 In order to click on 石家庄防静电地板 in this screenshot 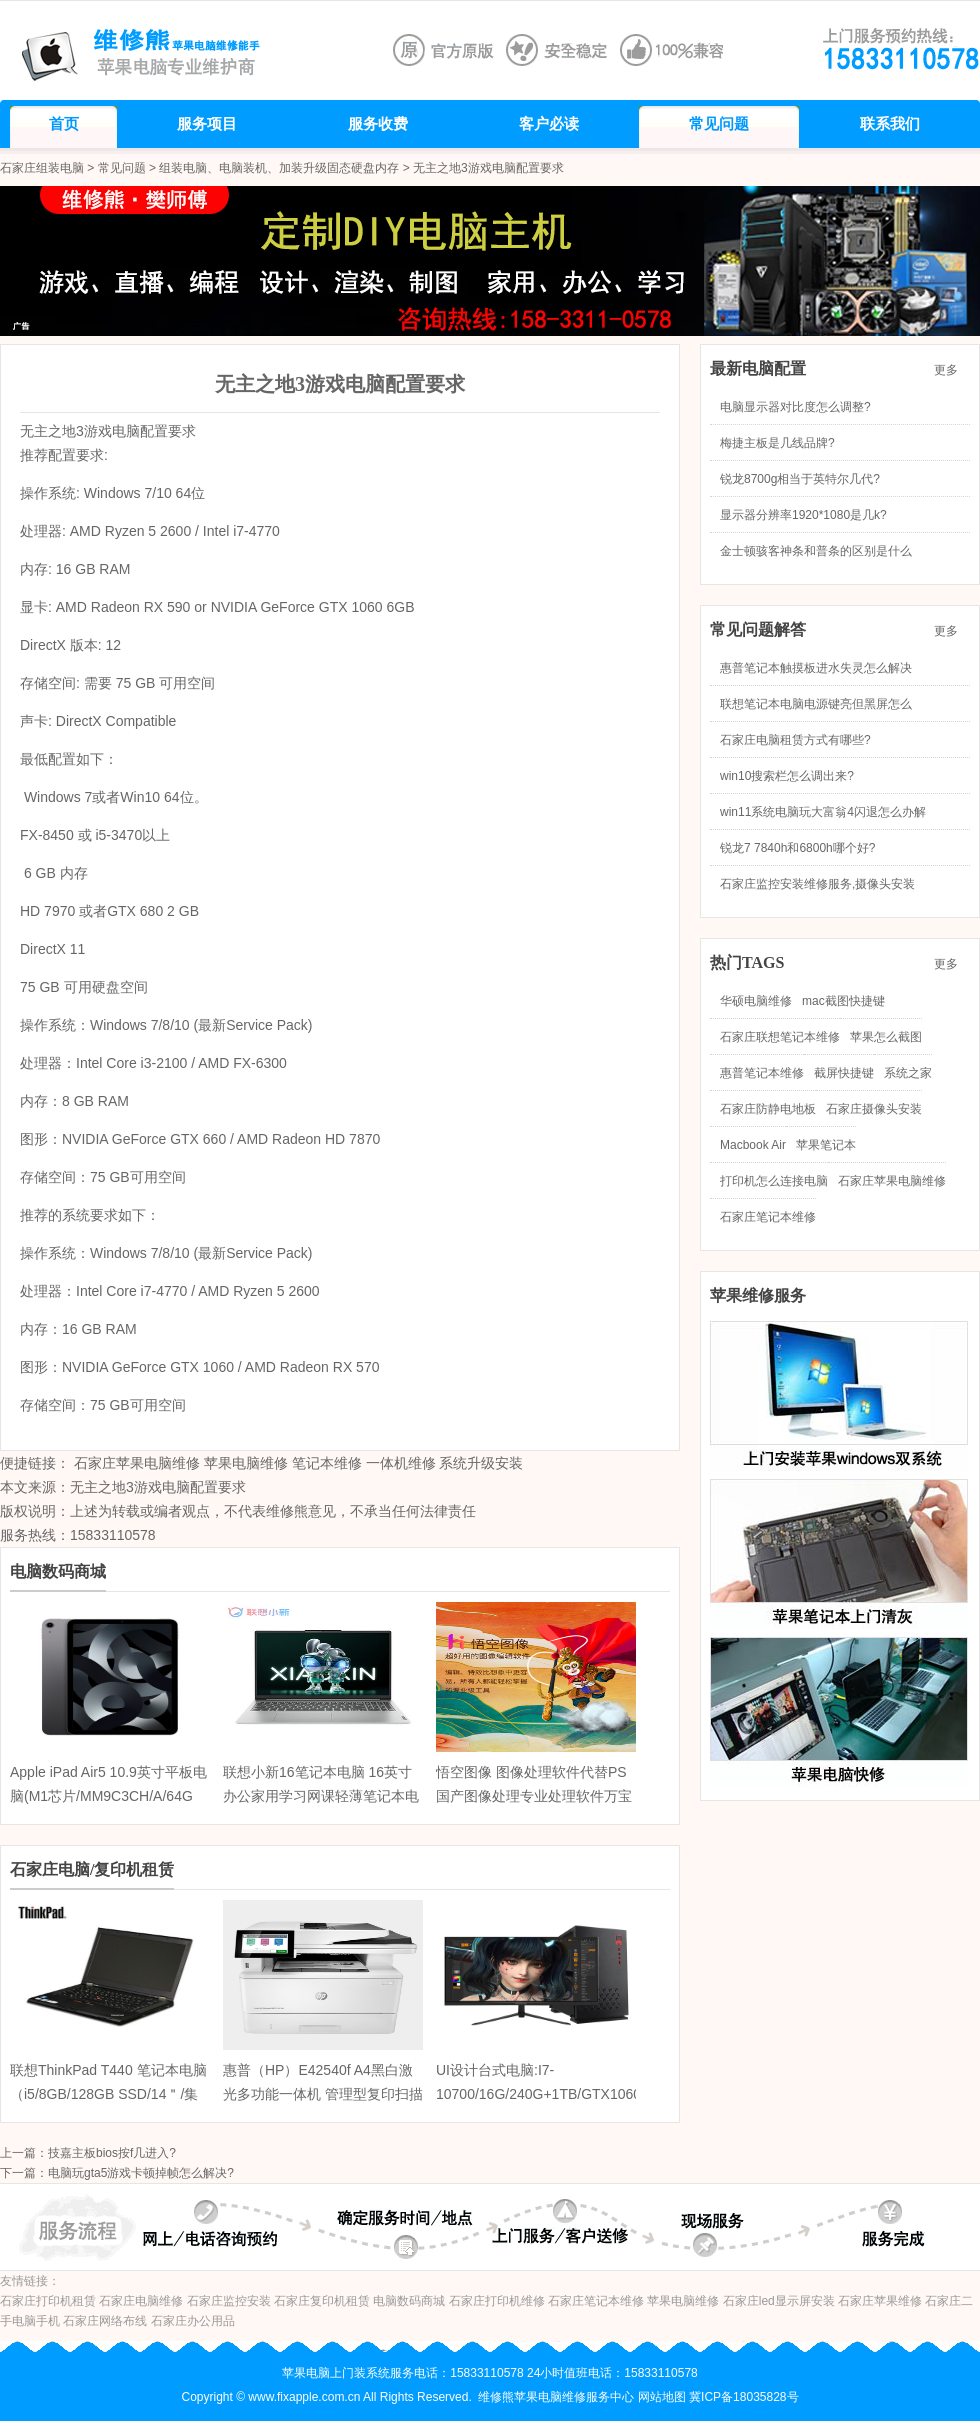, I will do `click(768, 1109)`.